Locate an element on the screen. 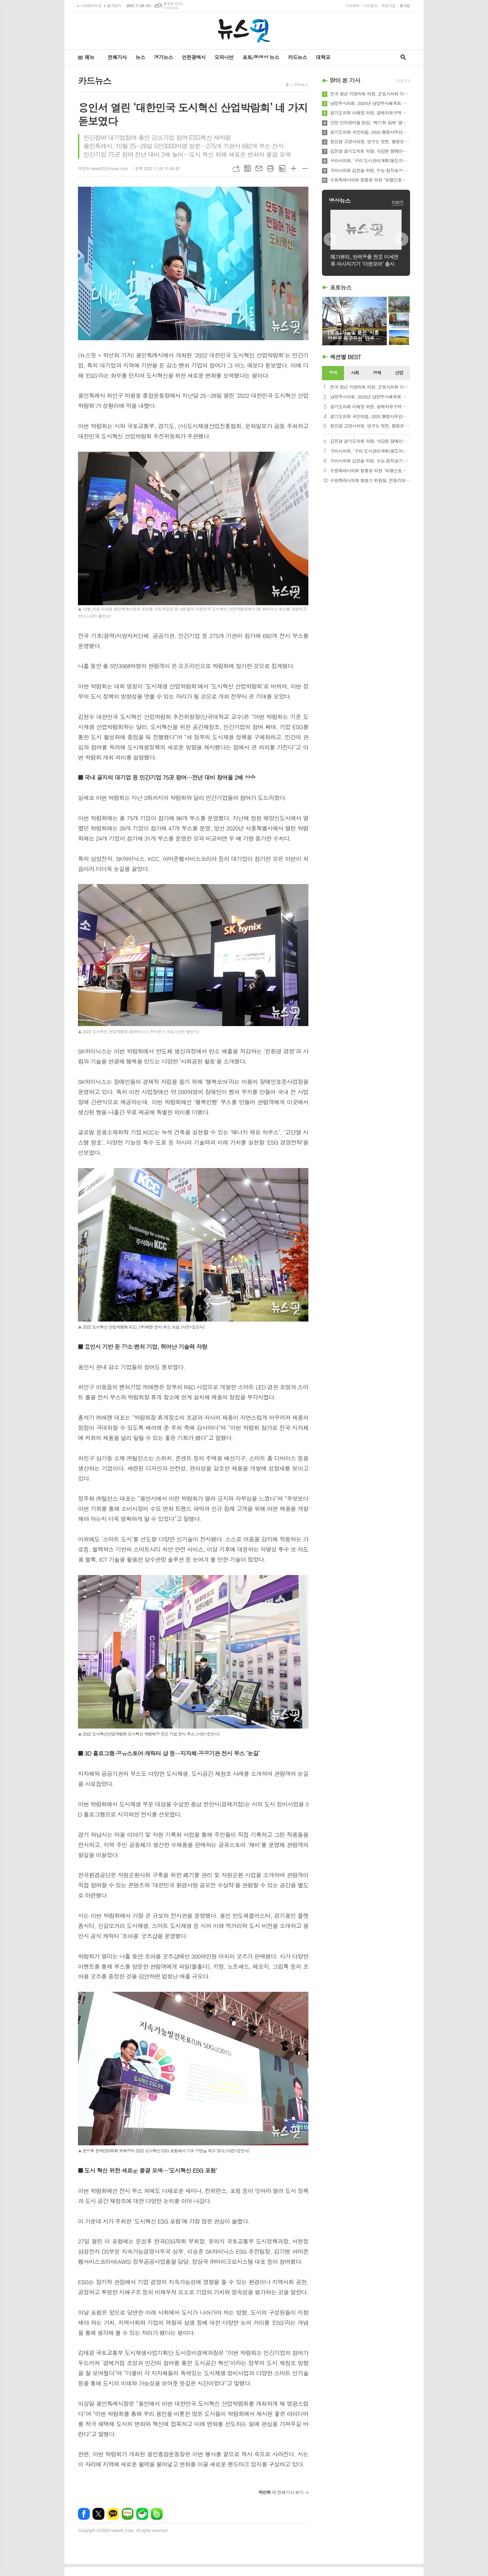  전체기사 is located at coordinates (116, 57).